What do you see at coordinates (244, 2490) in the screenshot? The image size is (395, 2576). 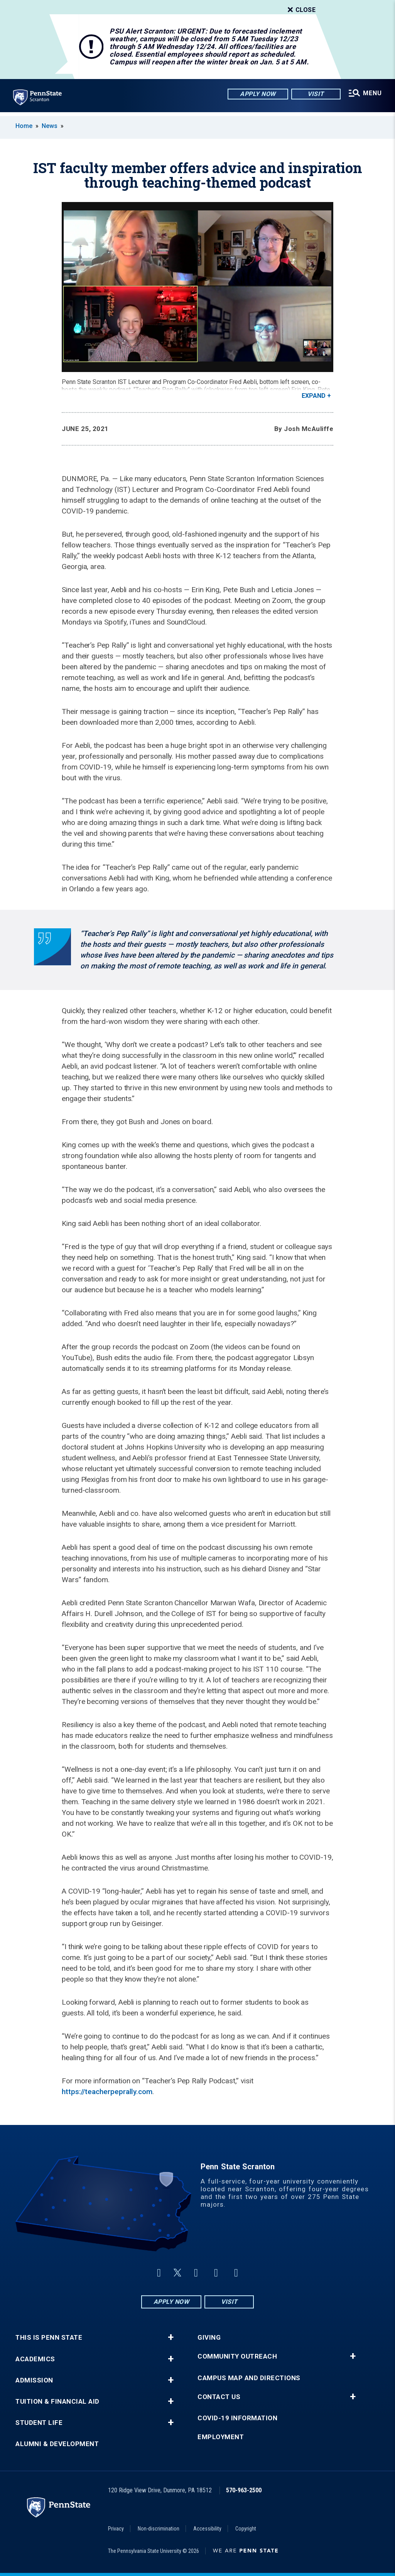 I see `570-963-2500` at bounding box center [244, 2490].